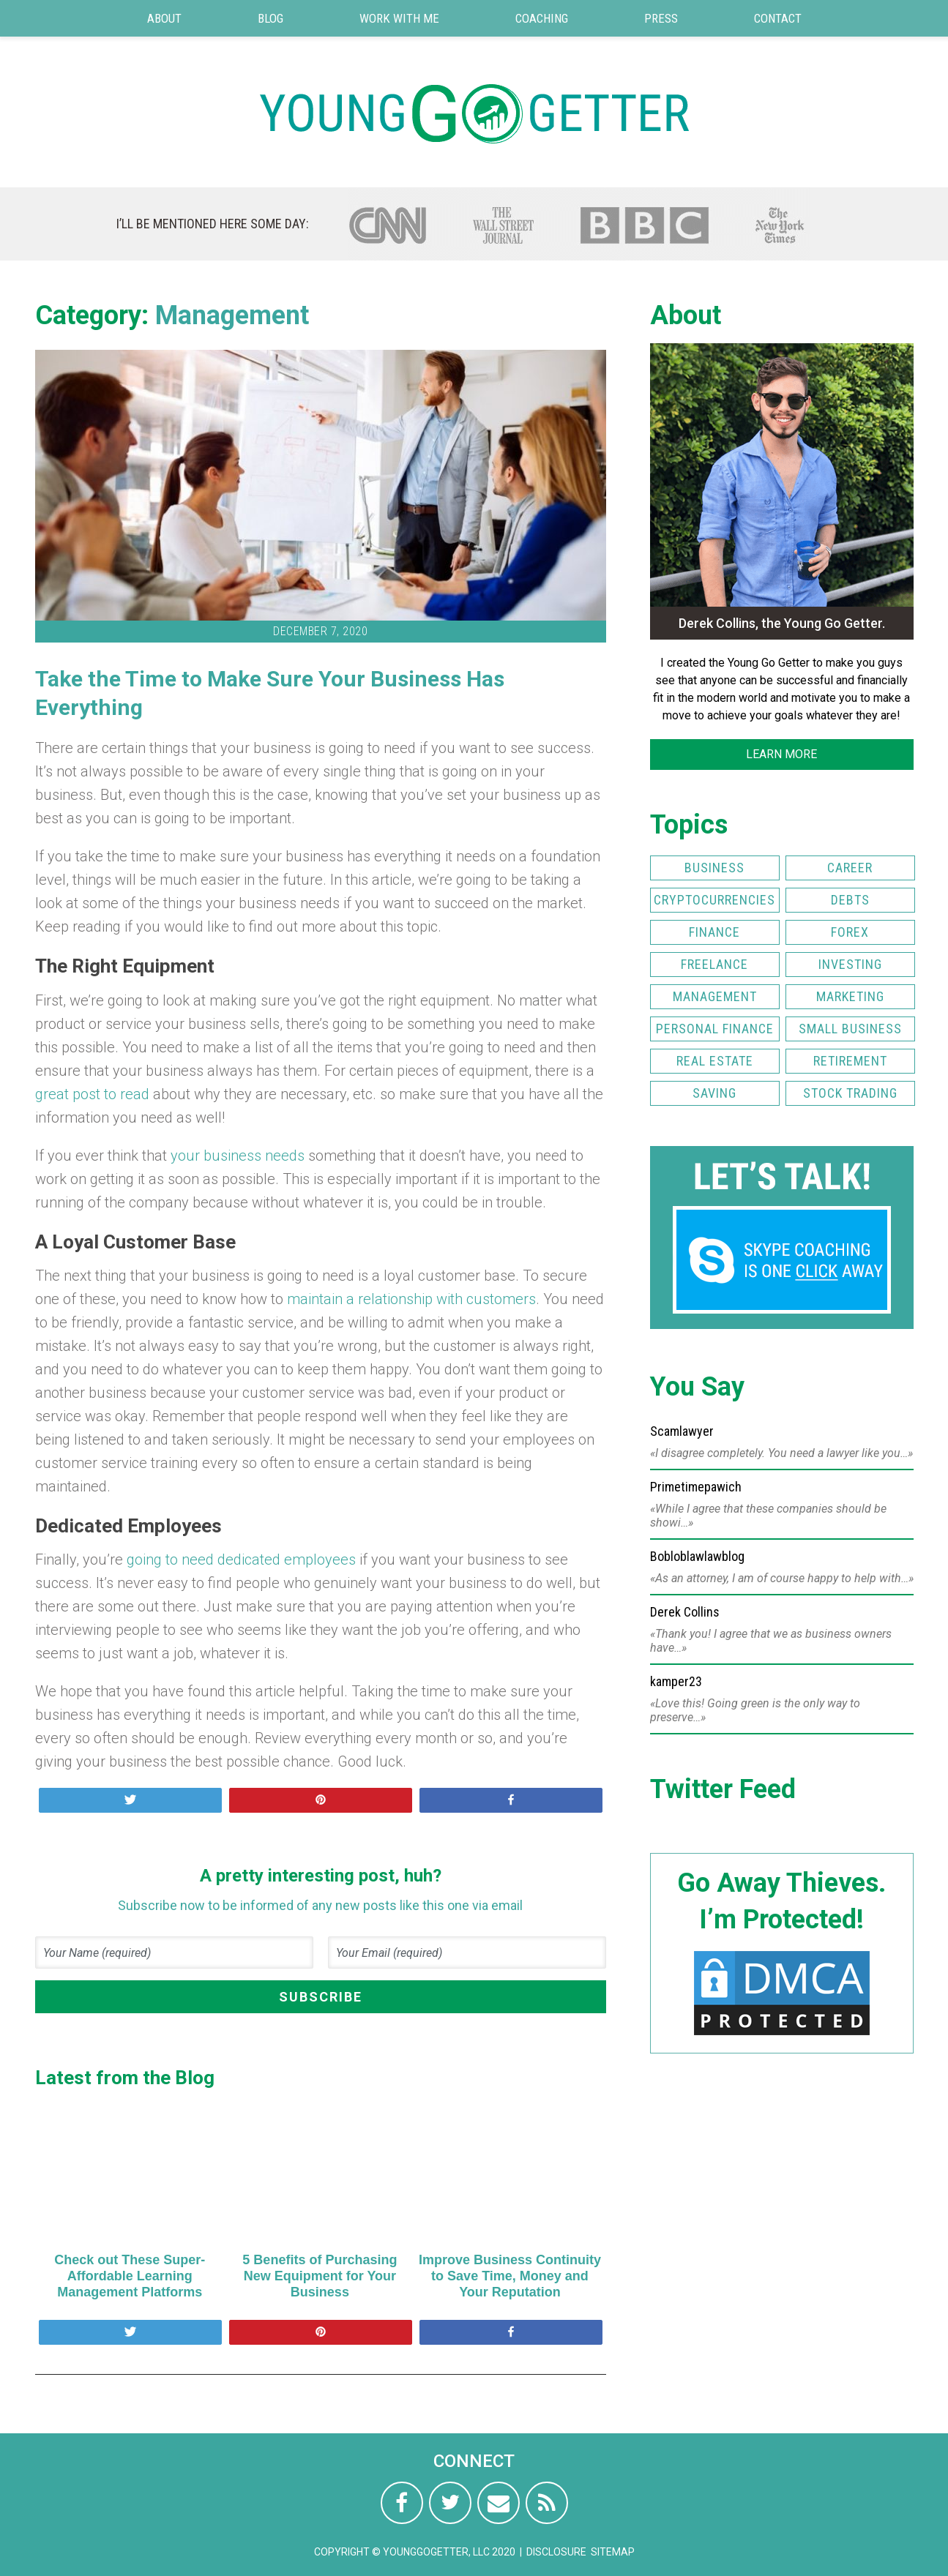 The width and height of the screenshot is (948, 2576). What do you see at coordinates (714, 1093) in the screenshot?
I see `Saving` at bounding box center [714, 1093].